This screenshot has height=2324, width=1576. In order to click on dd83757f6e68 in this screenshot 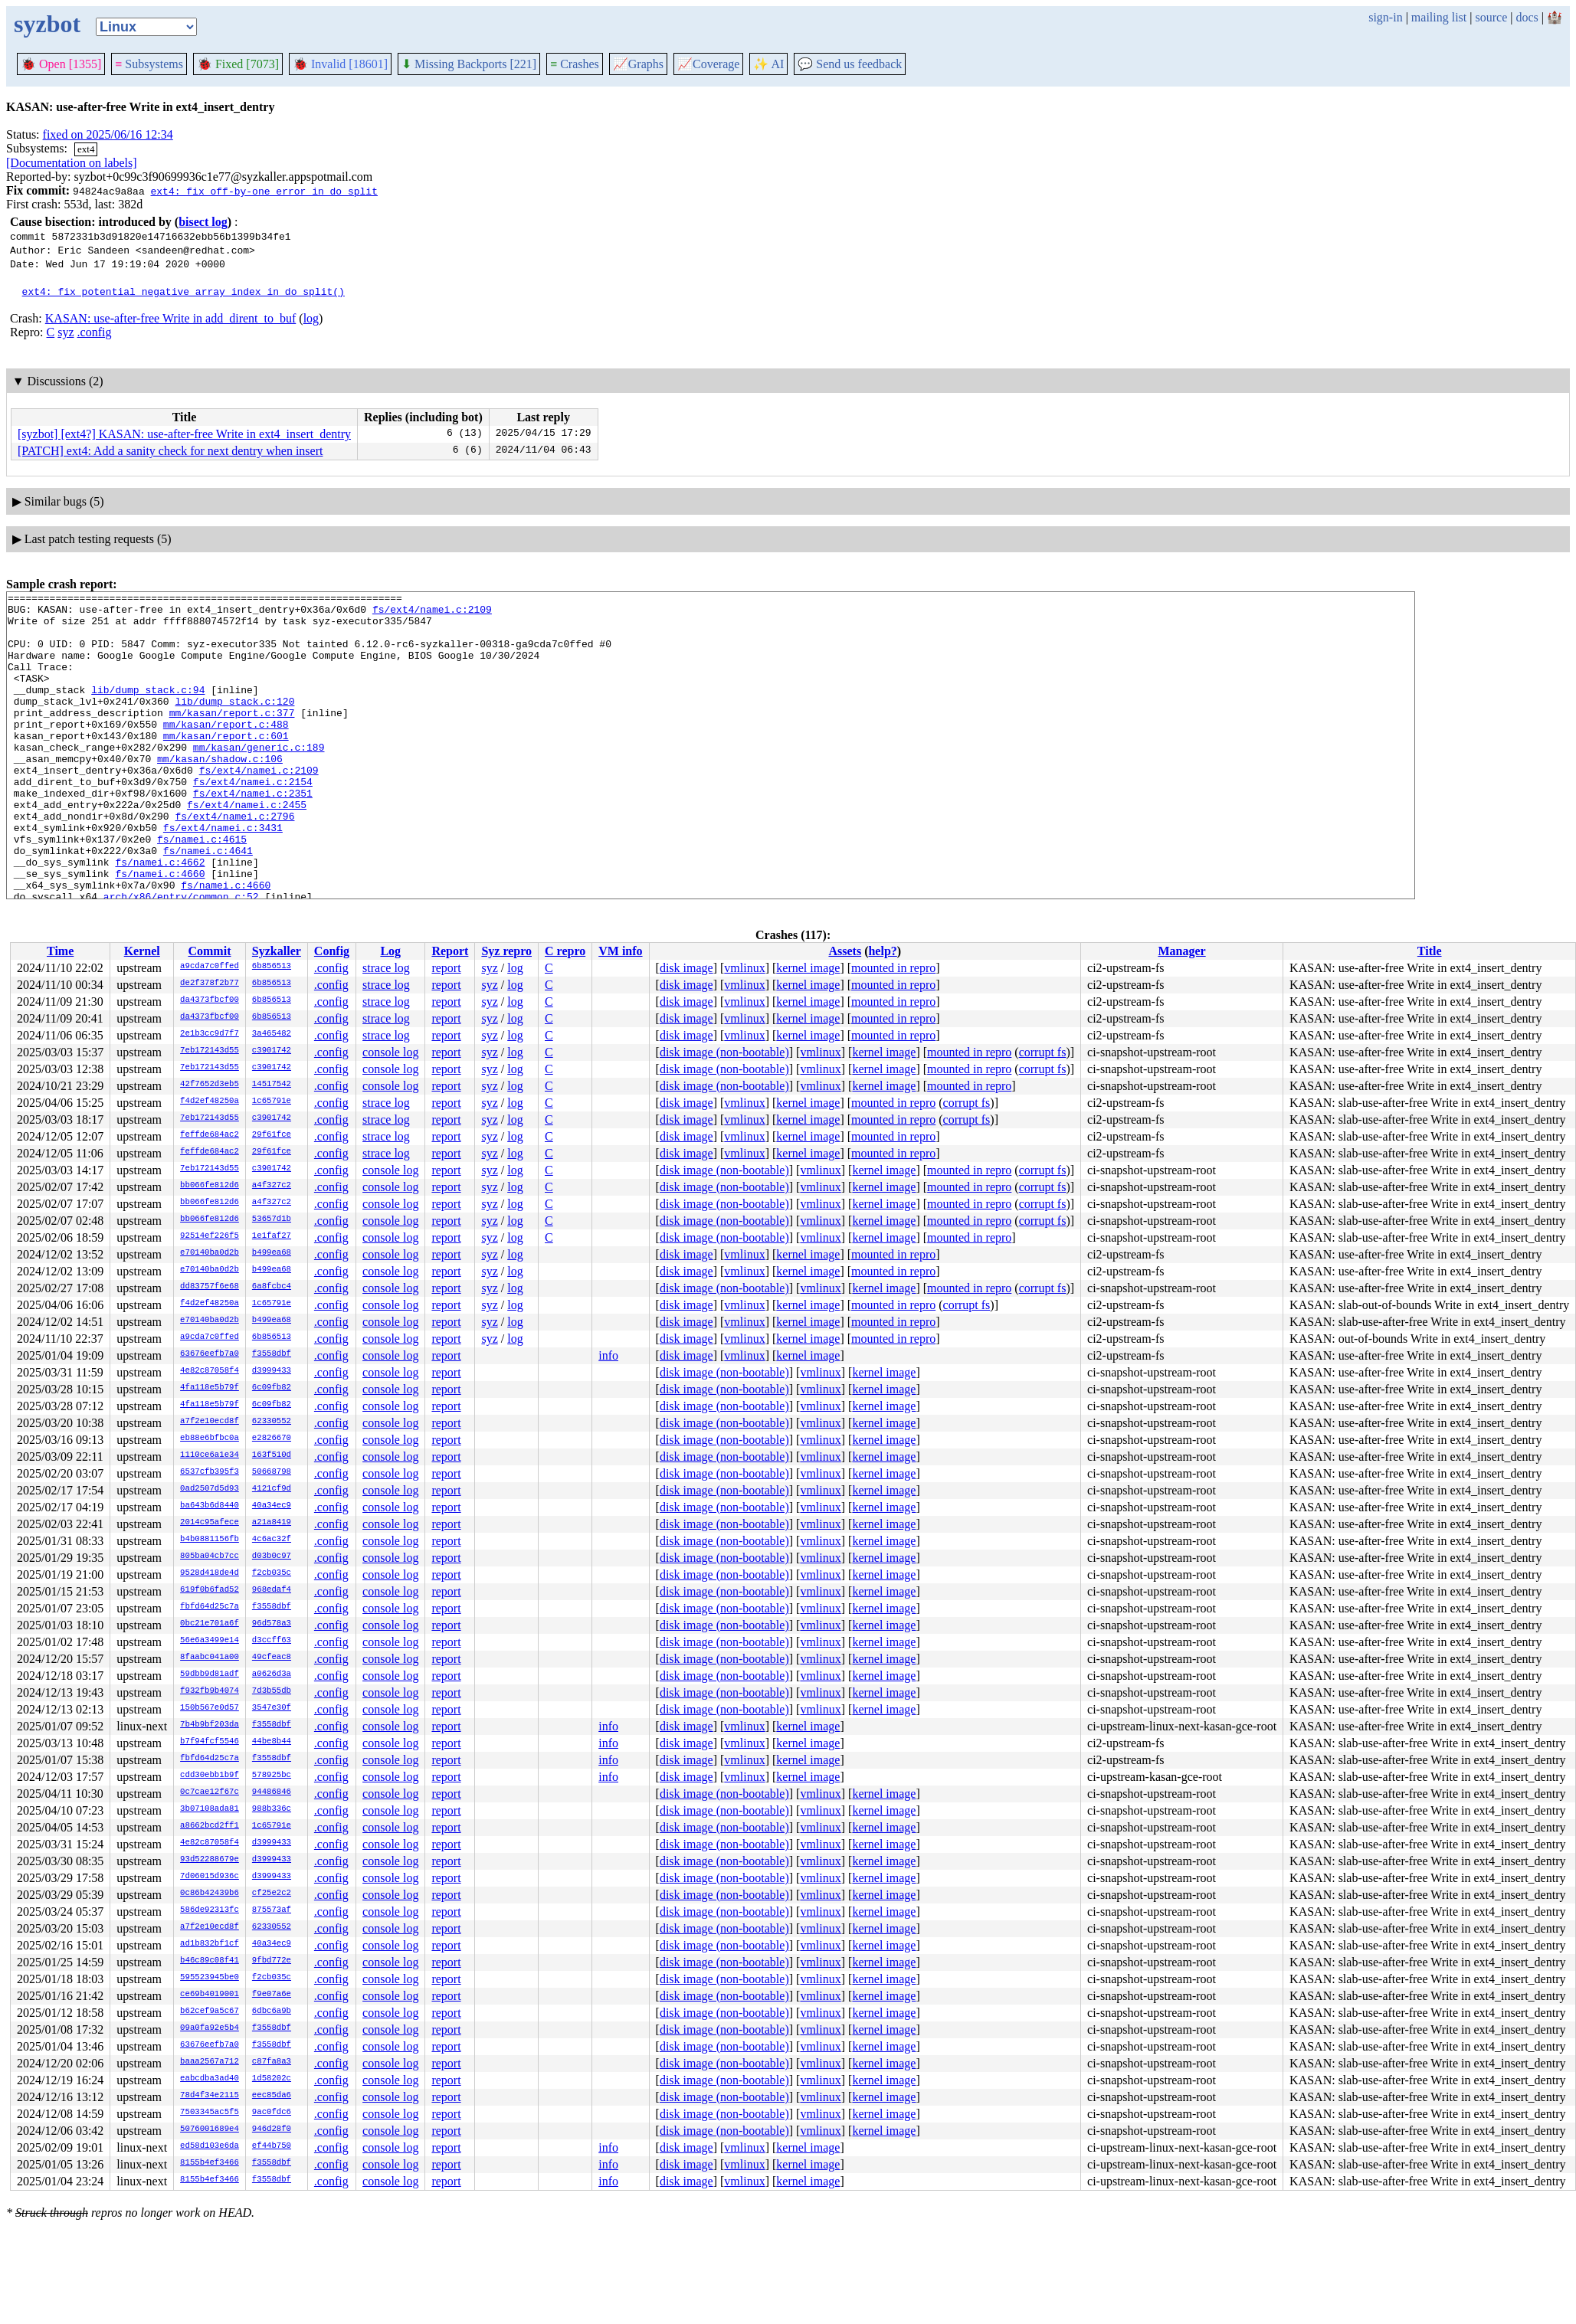, I will do `click(209, 1286)`.